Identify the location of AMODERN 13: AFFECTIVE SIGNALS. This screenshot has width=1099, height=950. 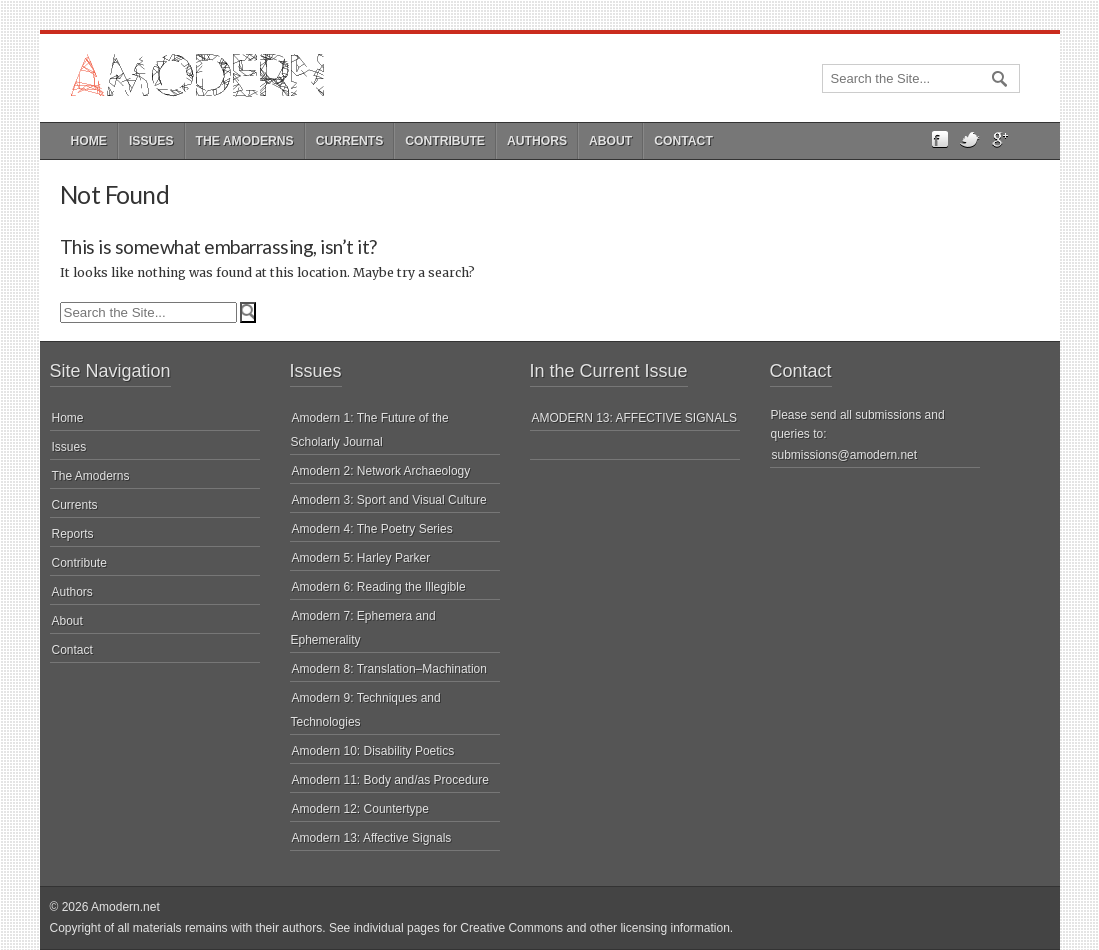
(634, 418).